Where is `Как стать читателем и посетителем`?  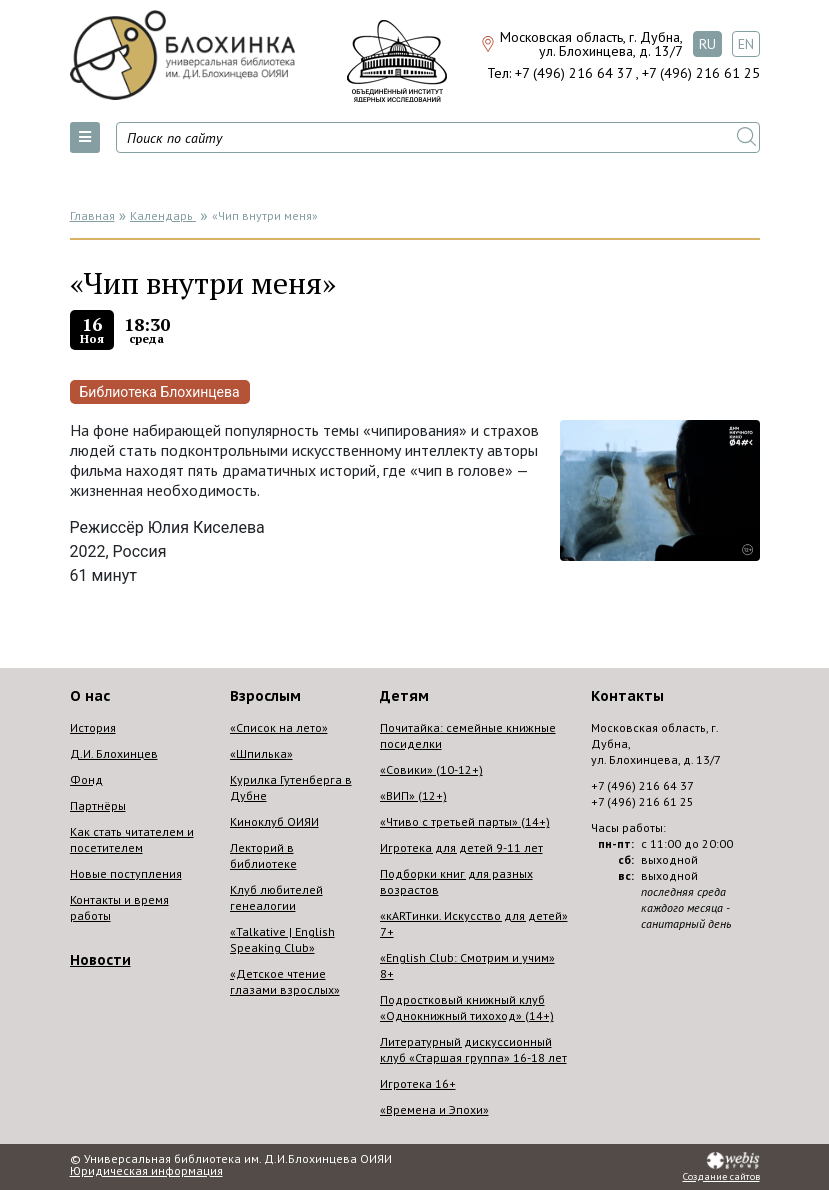
Как стать читателем и посетителем is located at coordinates (132, 839).